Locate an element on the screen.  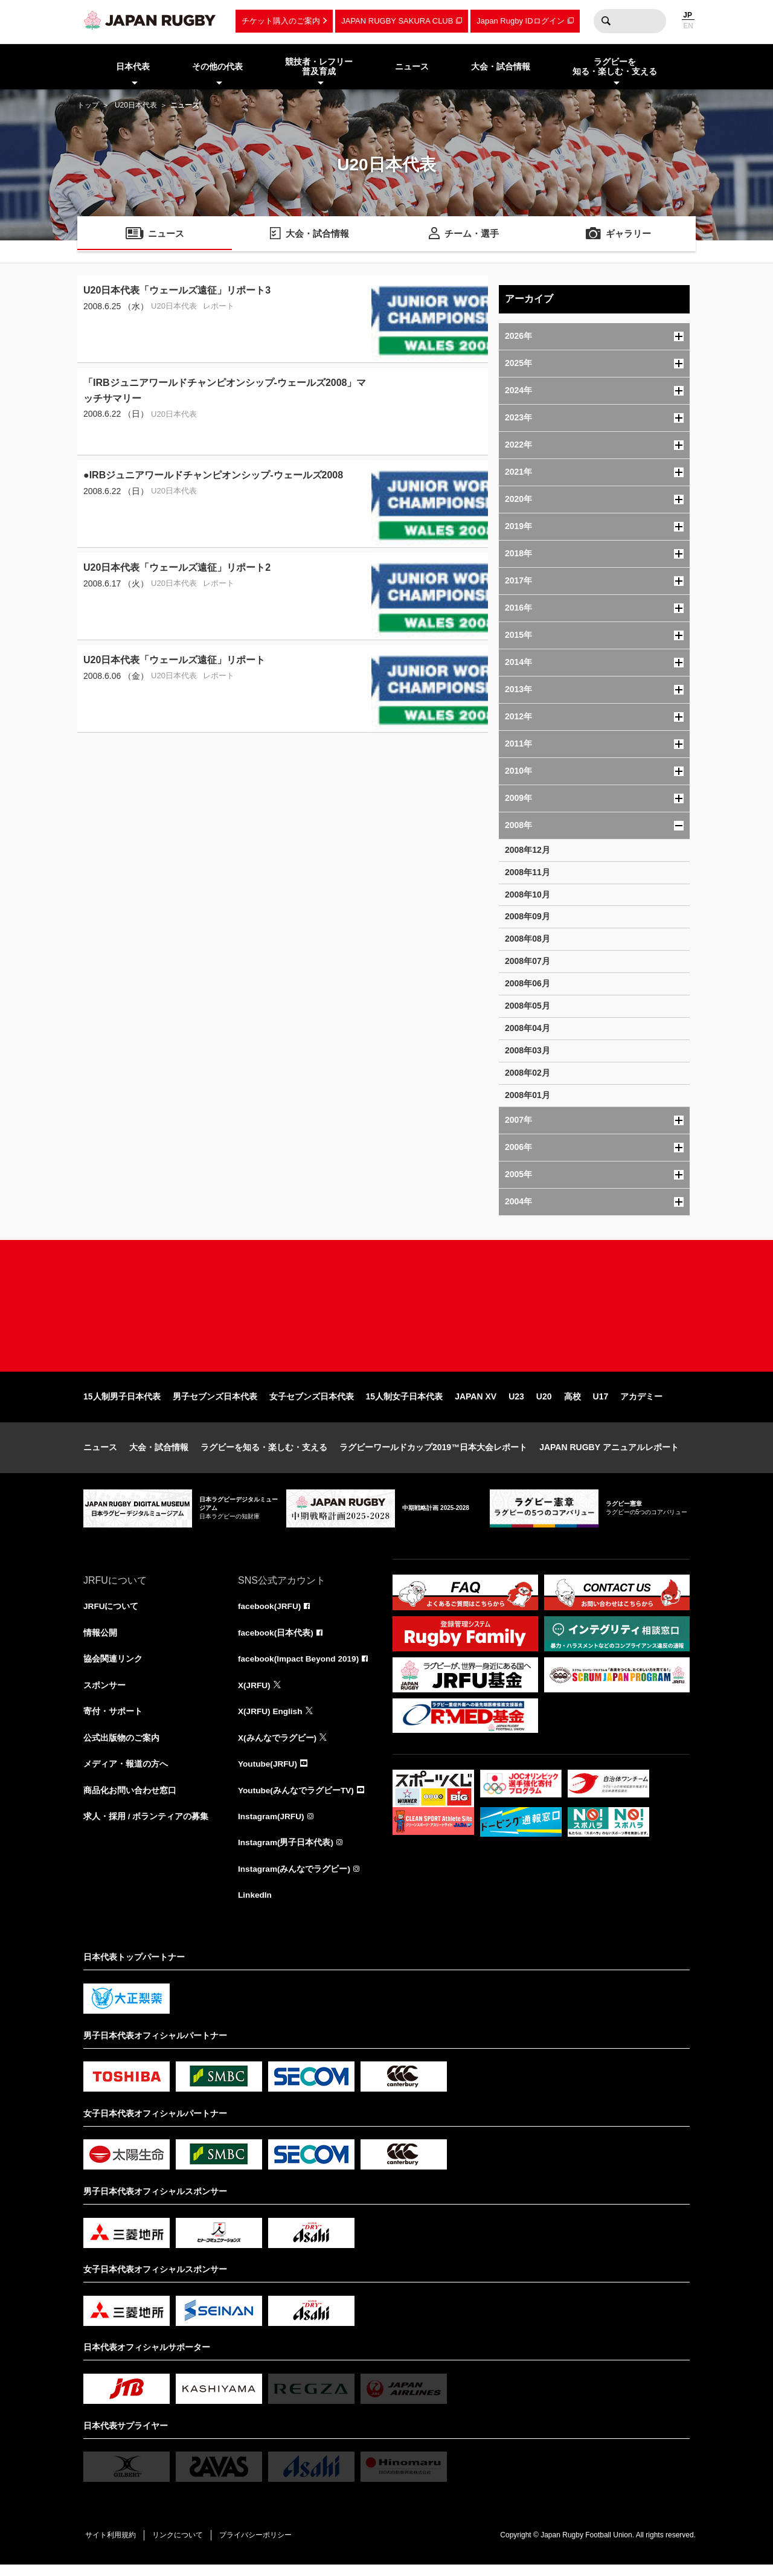
X(みんなでラグビー) is located at coordinates (277, 1747).